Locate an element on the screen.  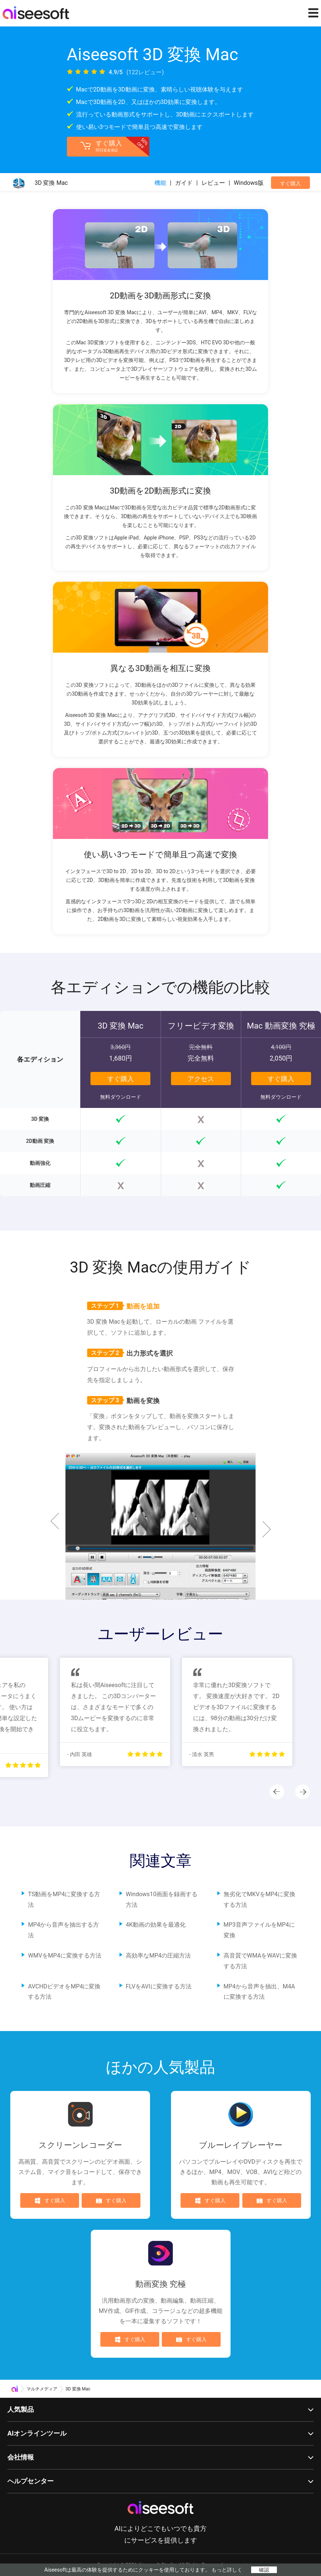
レビュー is located at coordinates (213, 182).